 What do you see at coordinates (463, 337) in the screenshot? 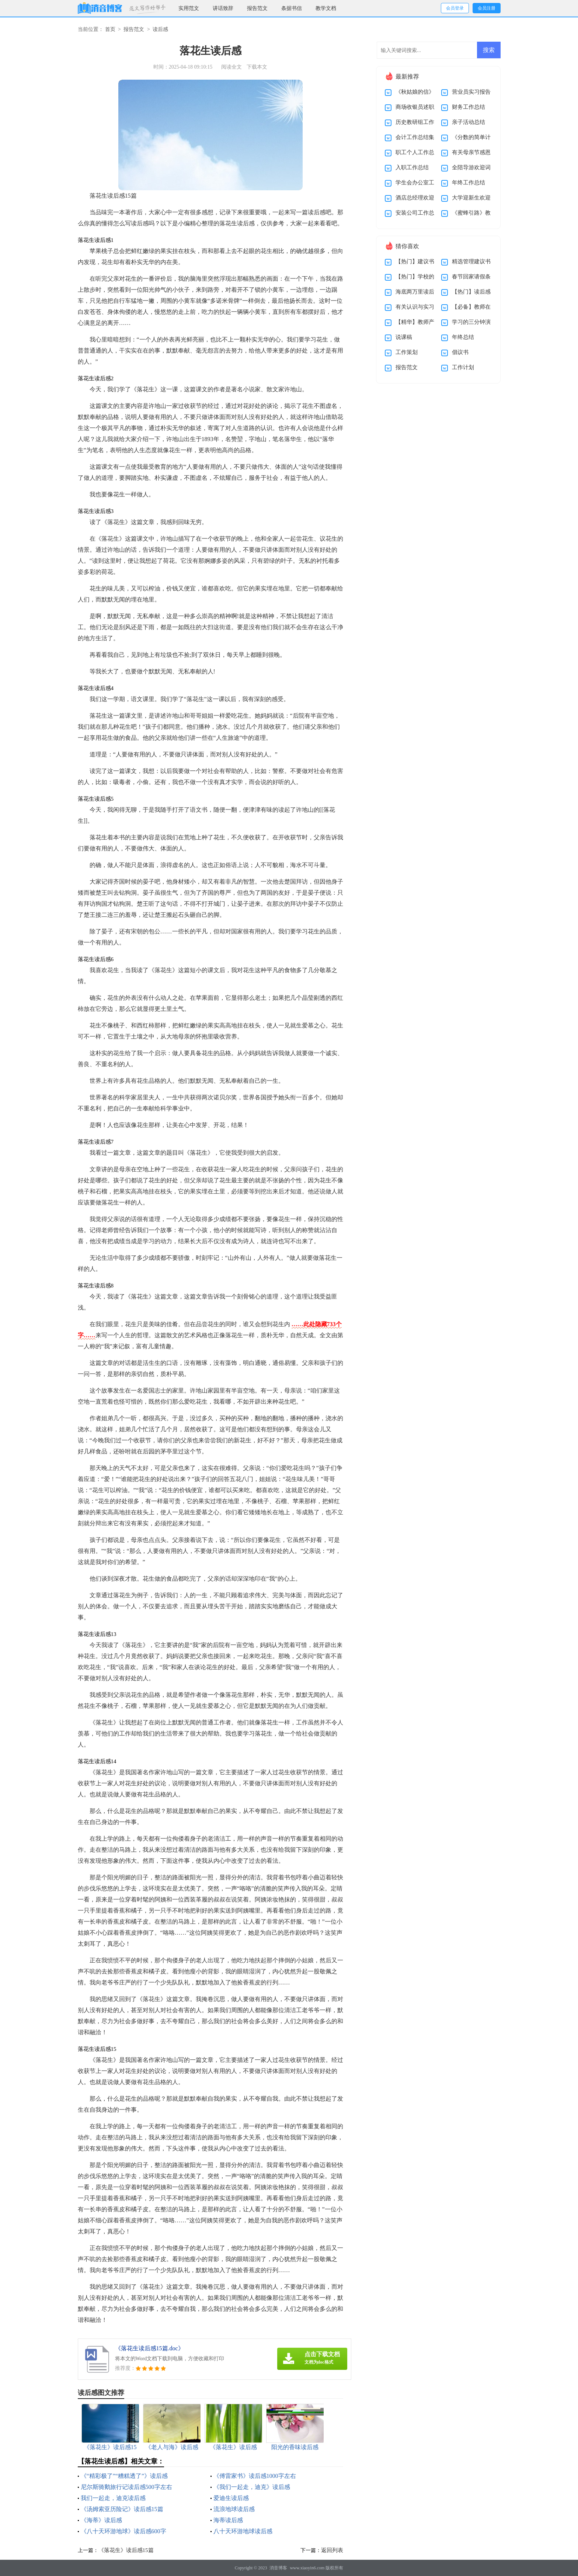
I see `年终总结` at bounding box center [463, 337].